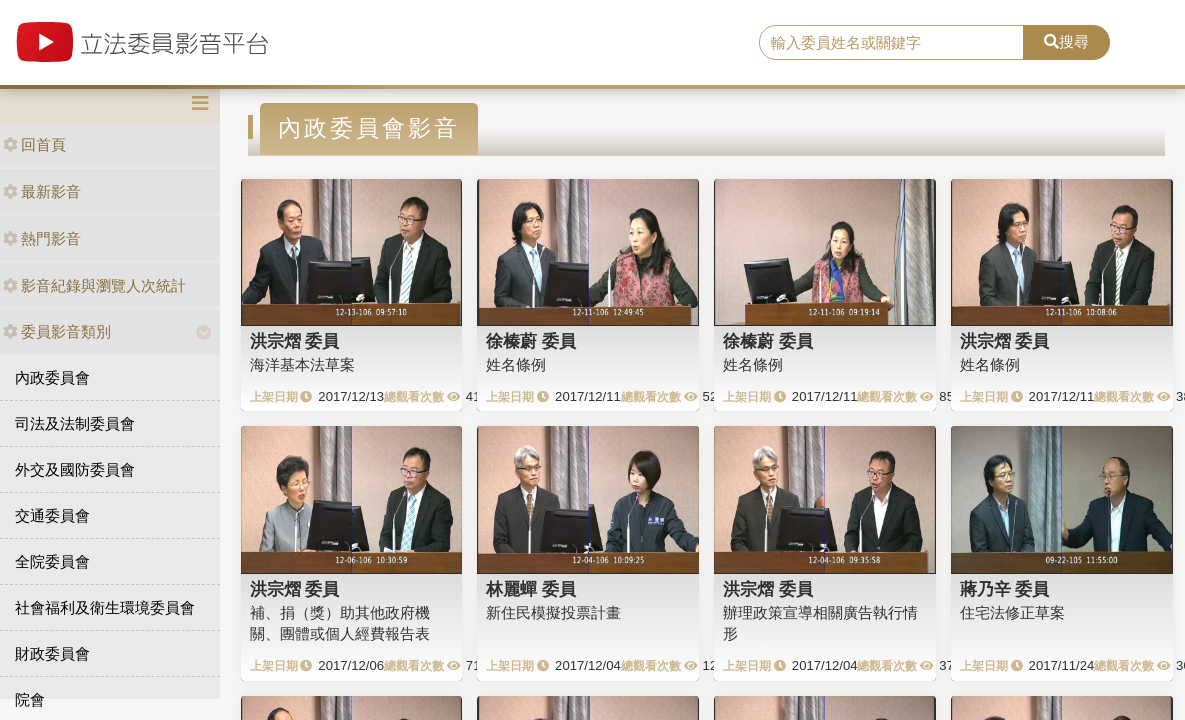  I want to click on 洪宗熠 委員, so click(295, 341).